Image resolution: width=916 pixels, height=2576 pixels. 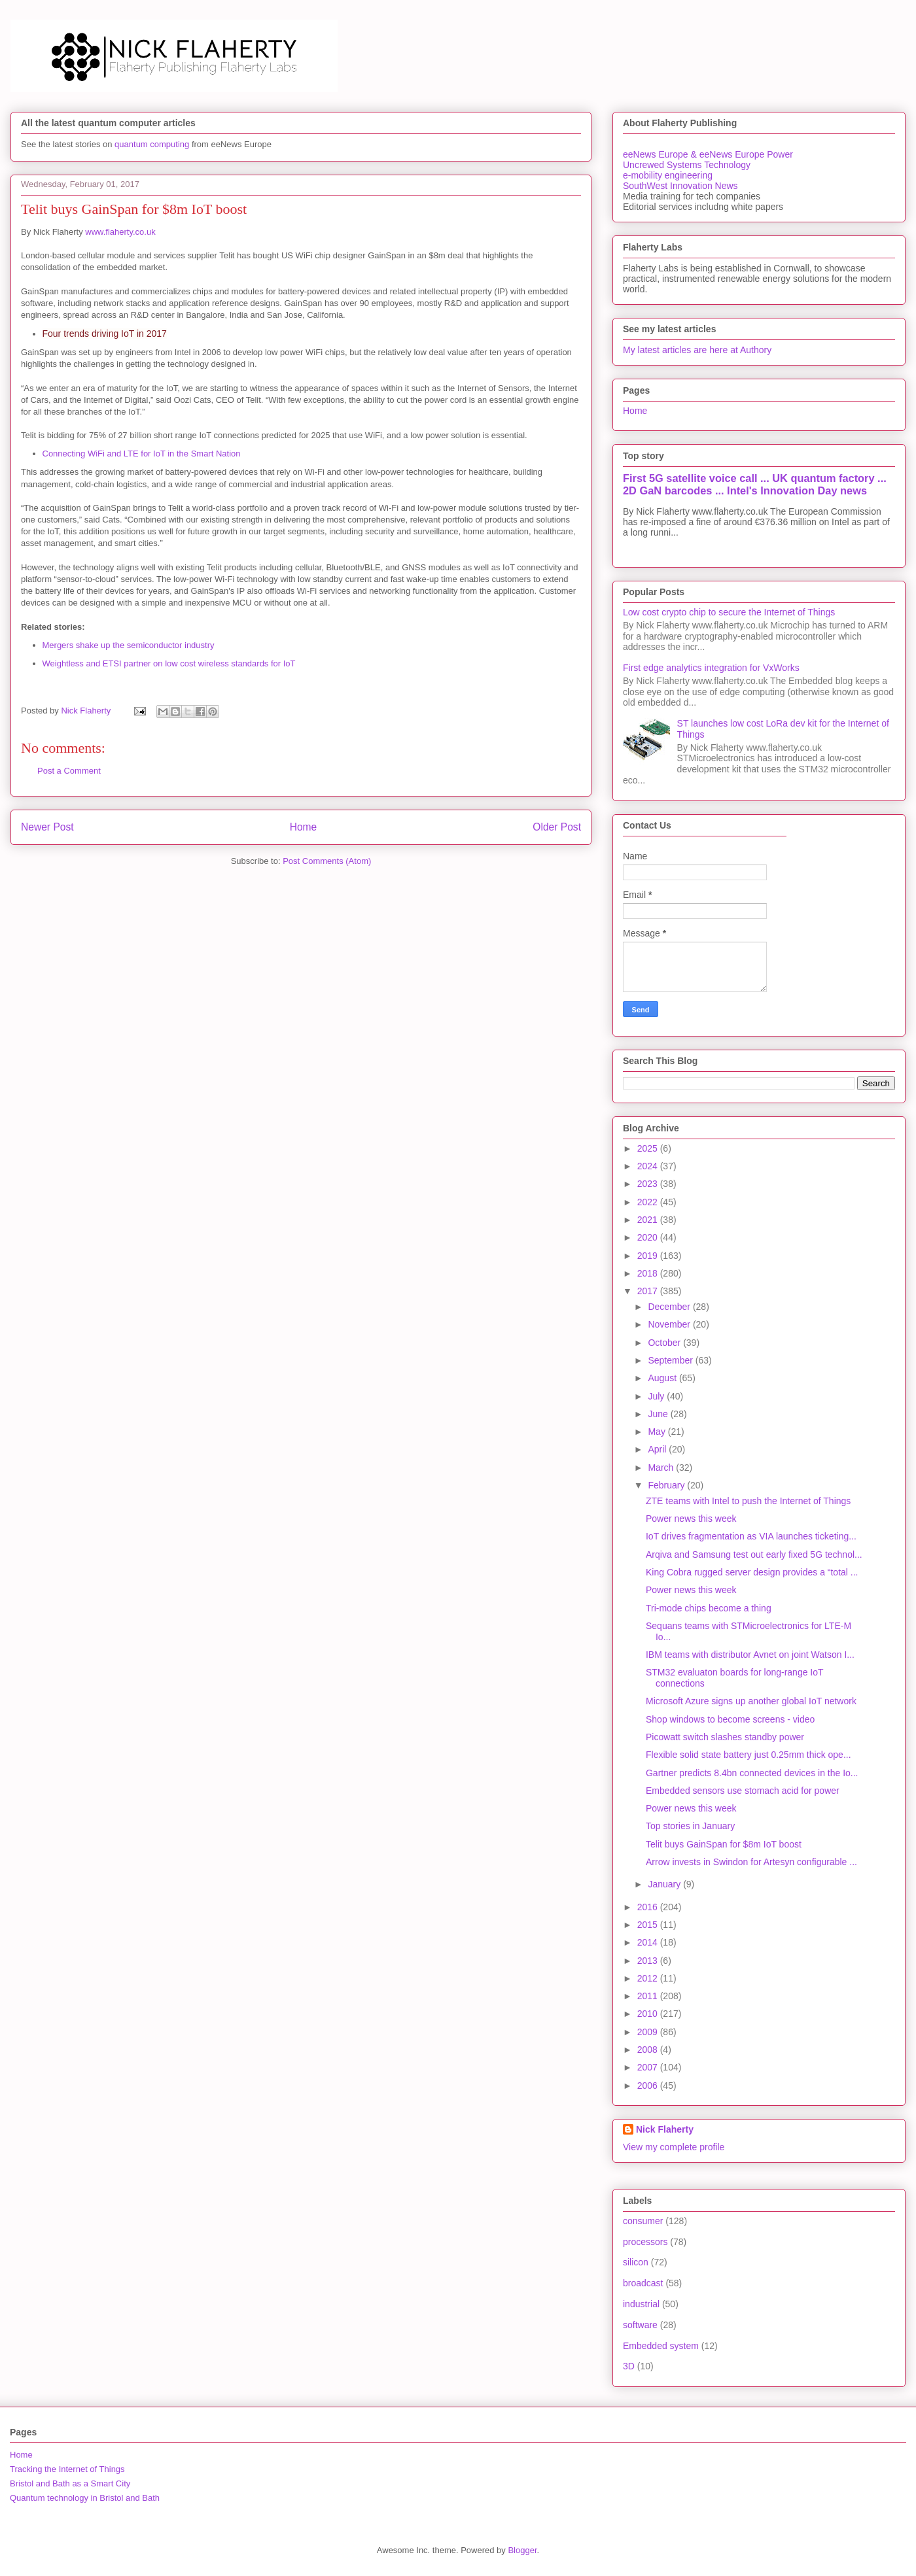 I want to click on First edge analytics integration for VxWorks, so click(x=711, y=667).